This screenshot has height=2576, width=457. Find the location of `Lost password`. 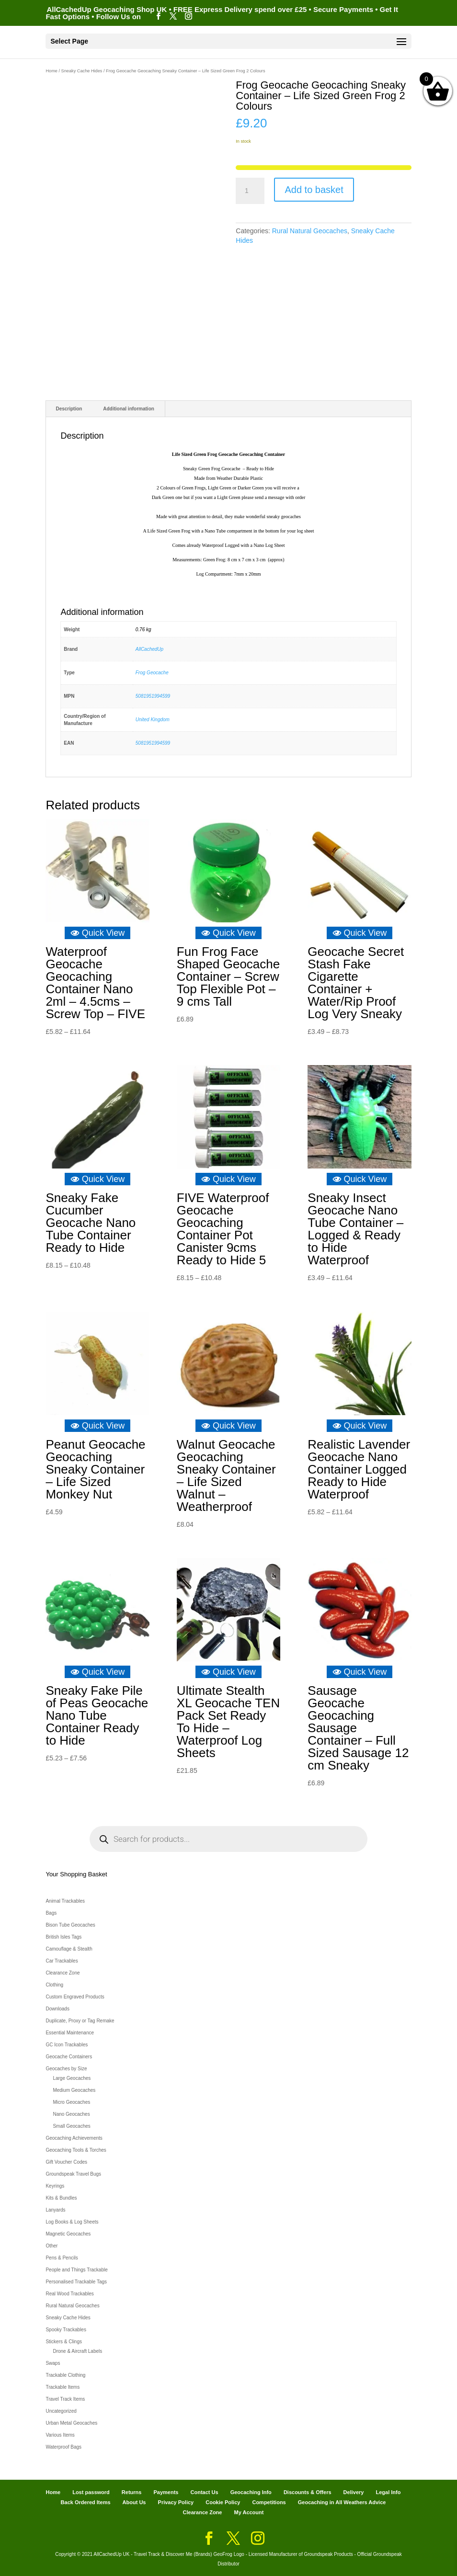

Lost password is located at coordinates (91, 2492).